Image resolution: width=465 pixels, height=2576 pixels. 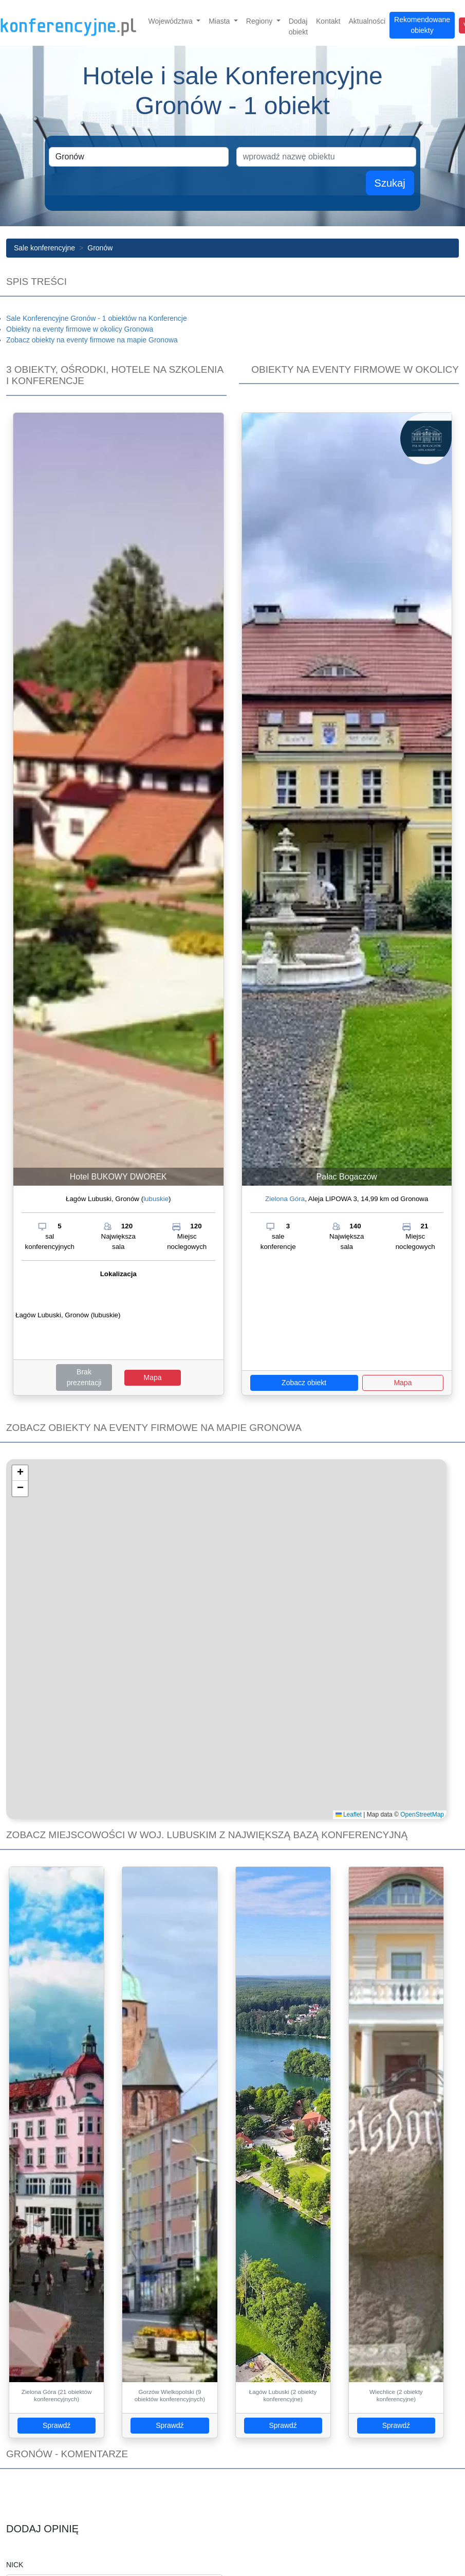 What do you see at coordinates (285, 1199) in the screenshot?
I see `Zielona Góra` at bounding box center [285, 1199].